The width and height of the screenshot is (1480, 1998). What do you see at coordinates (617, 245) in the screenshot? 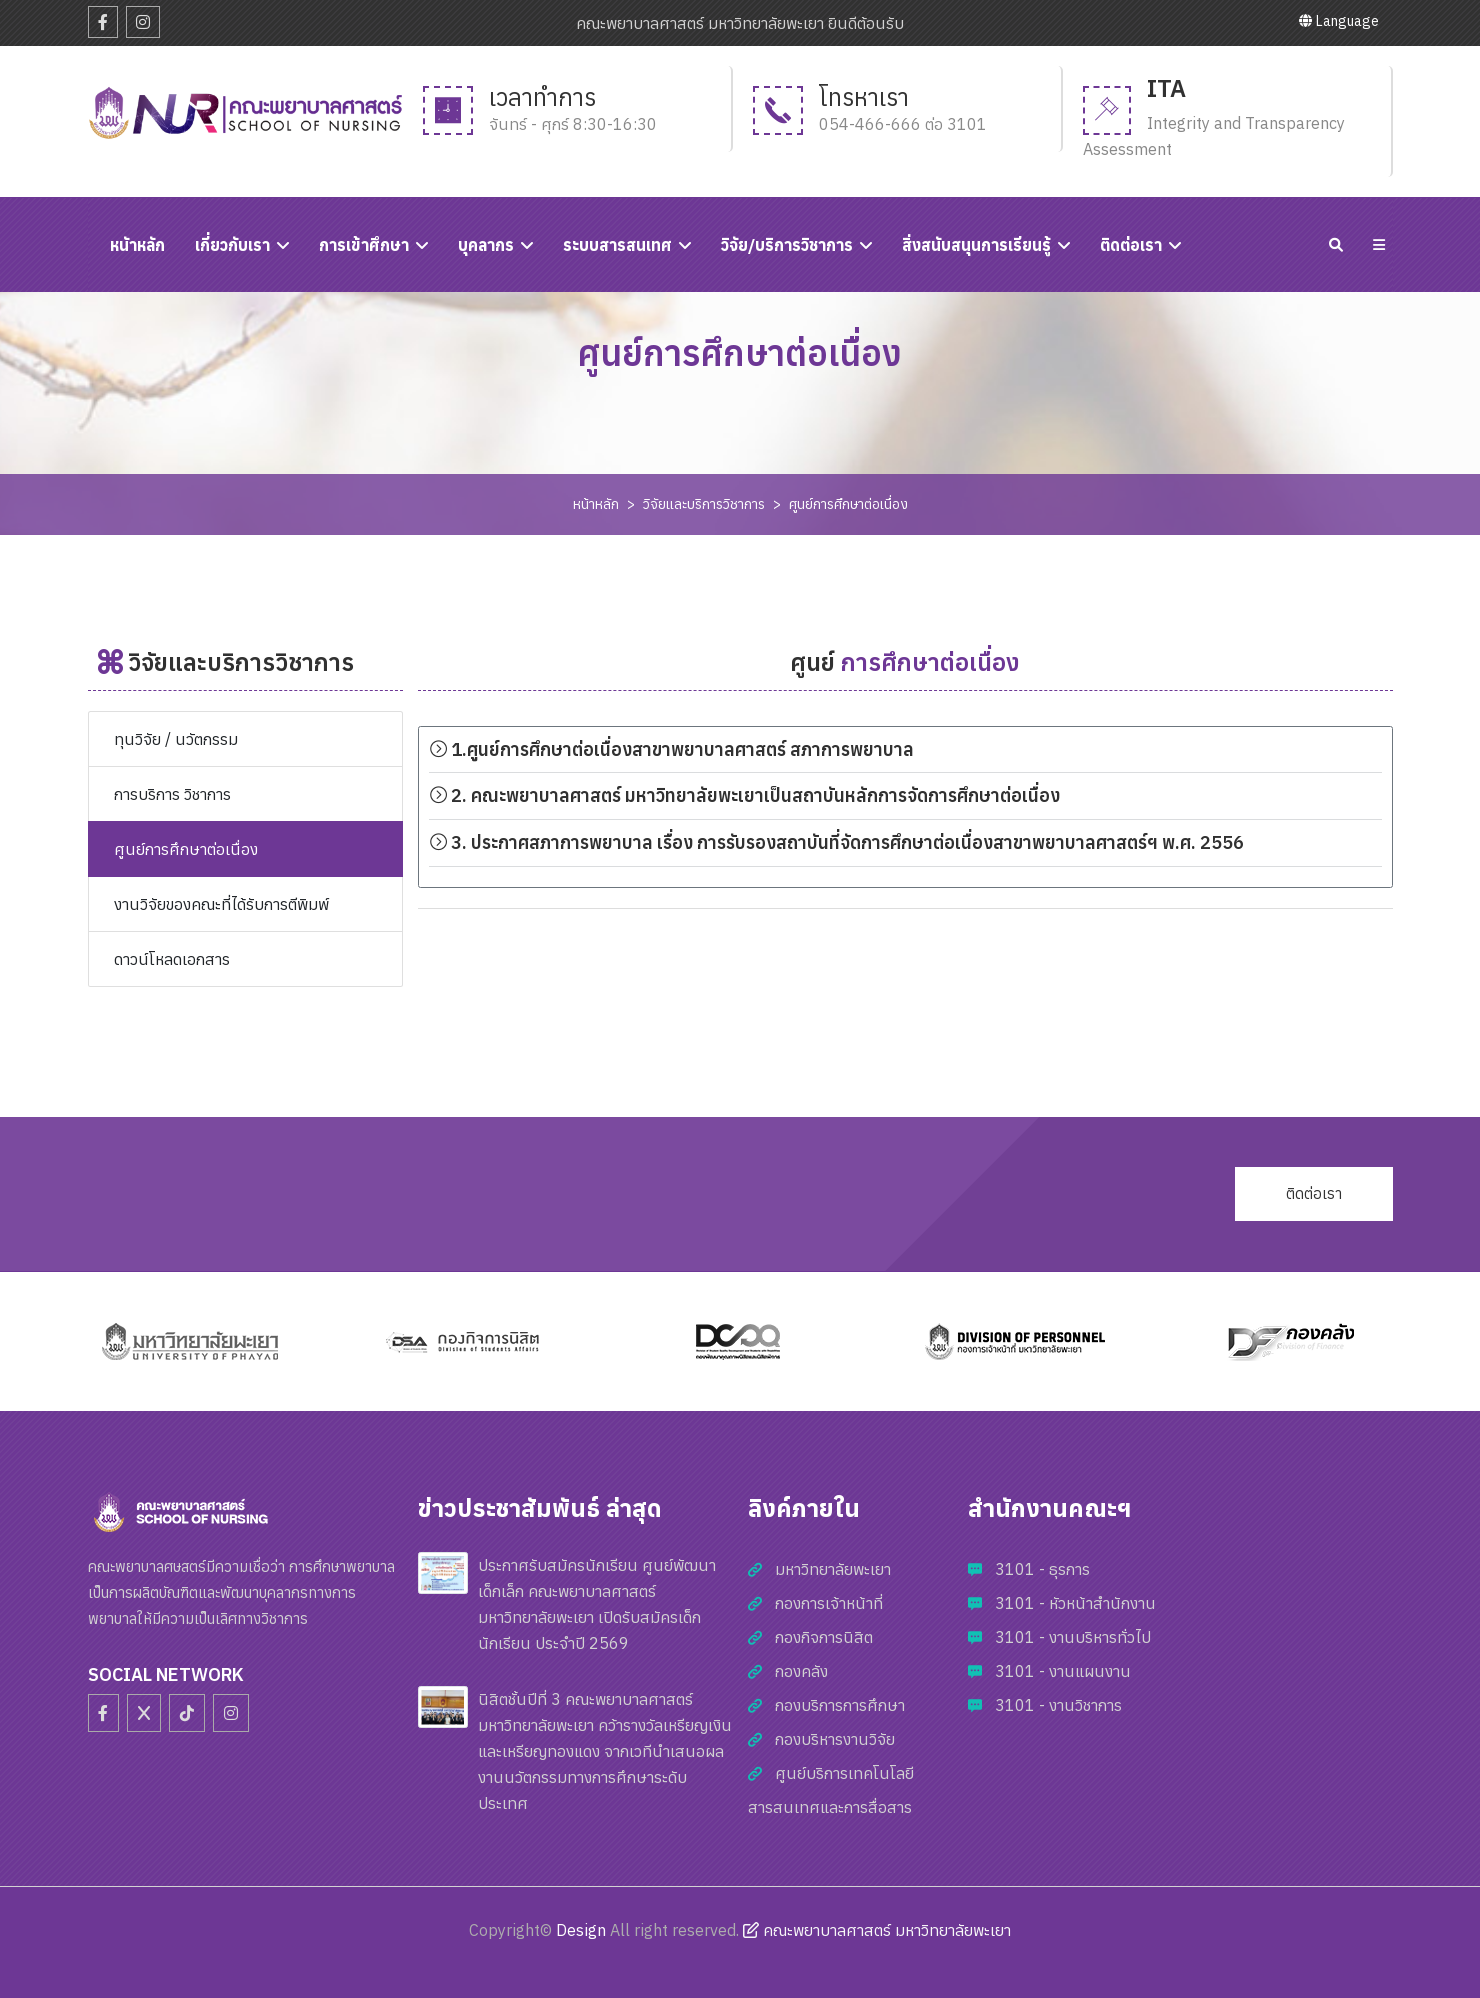
I see `ระบบสารสนเทศ` at bounding box center [617, 245].